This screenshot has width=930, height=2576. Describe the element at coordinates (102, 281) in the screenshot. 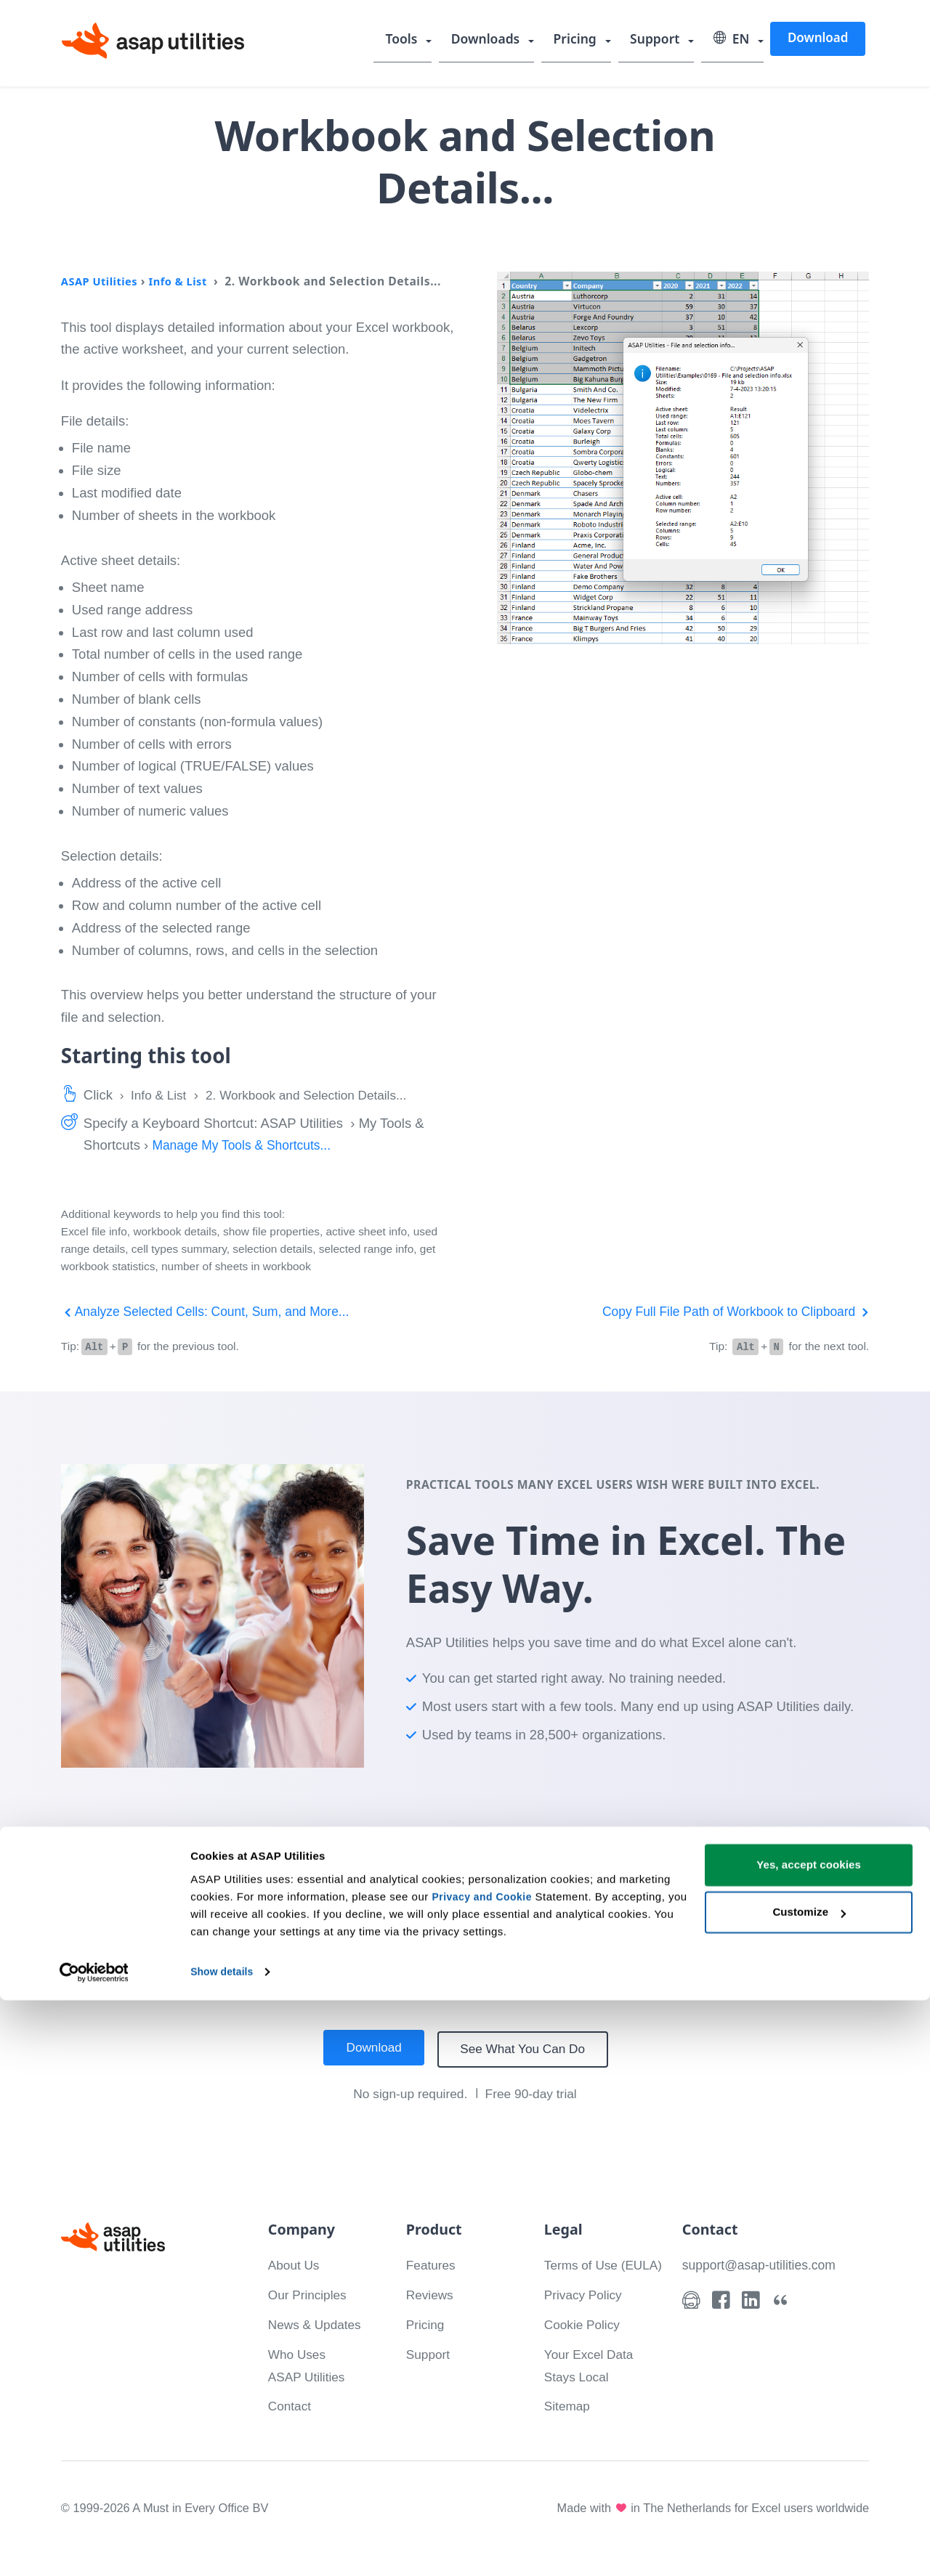

I see `ASAP Utilities` at that location.